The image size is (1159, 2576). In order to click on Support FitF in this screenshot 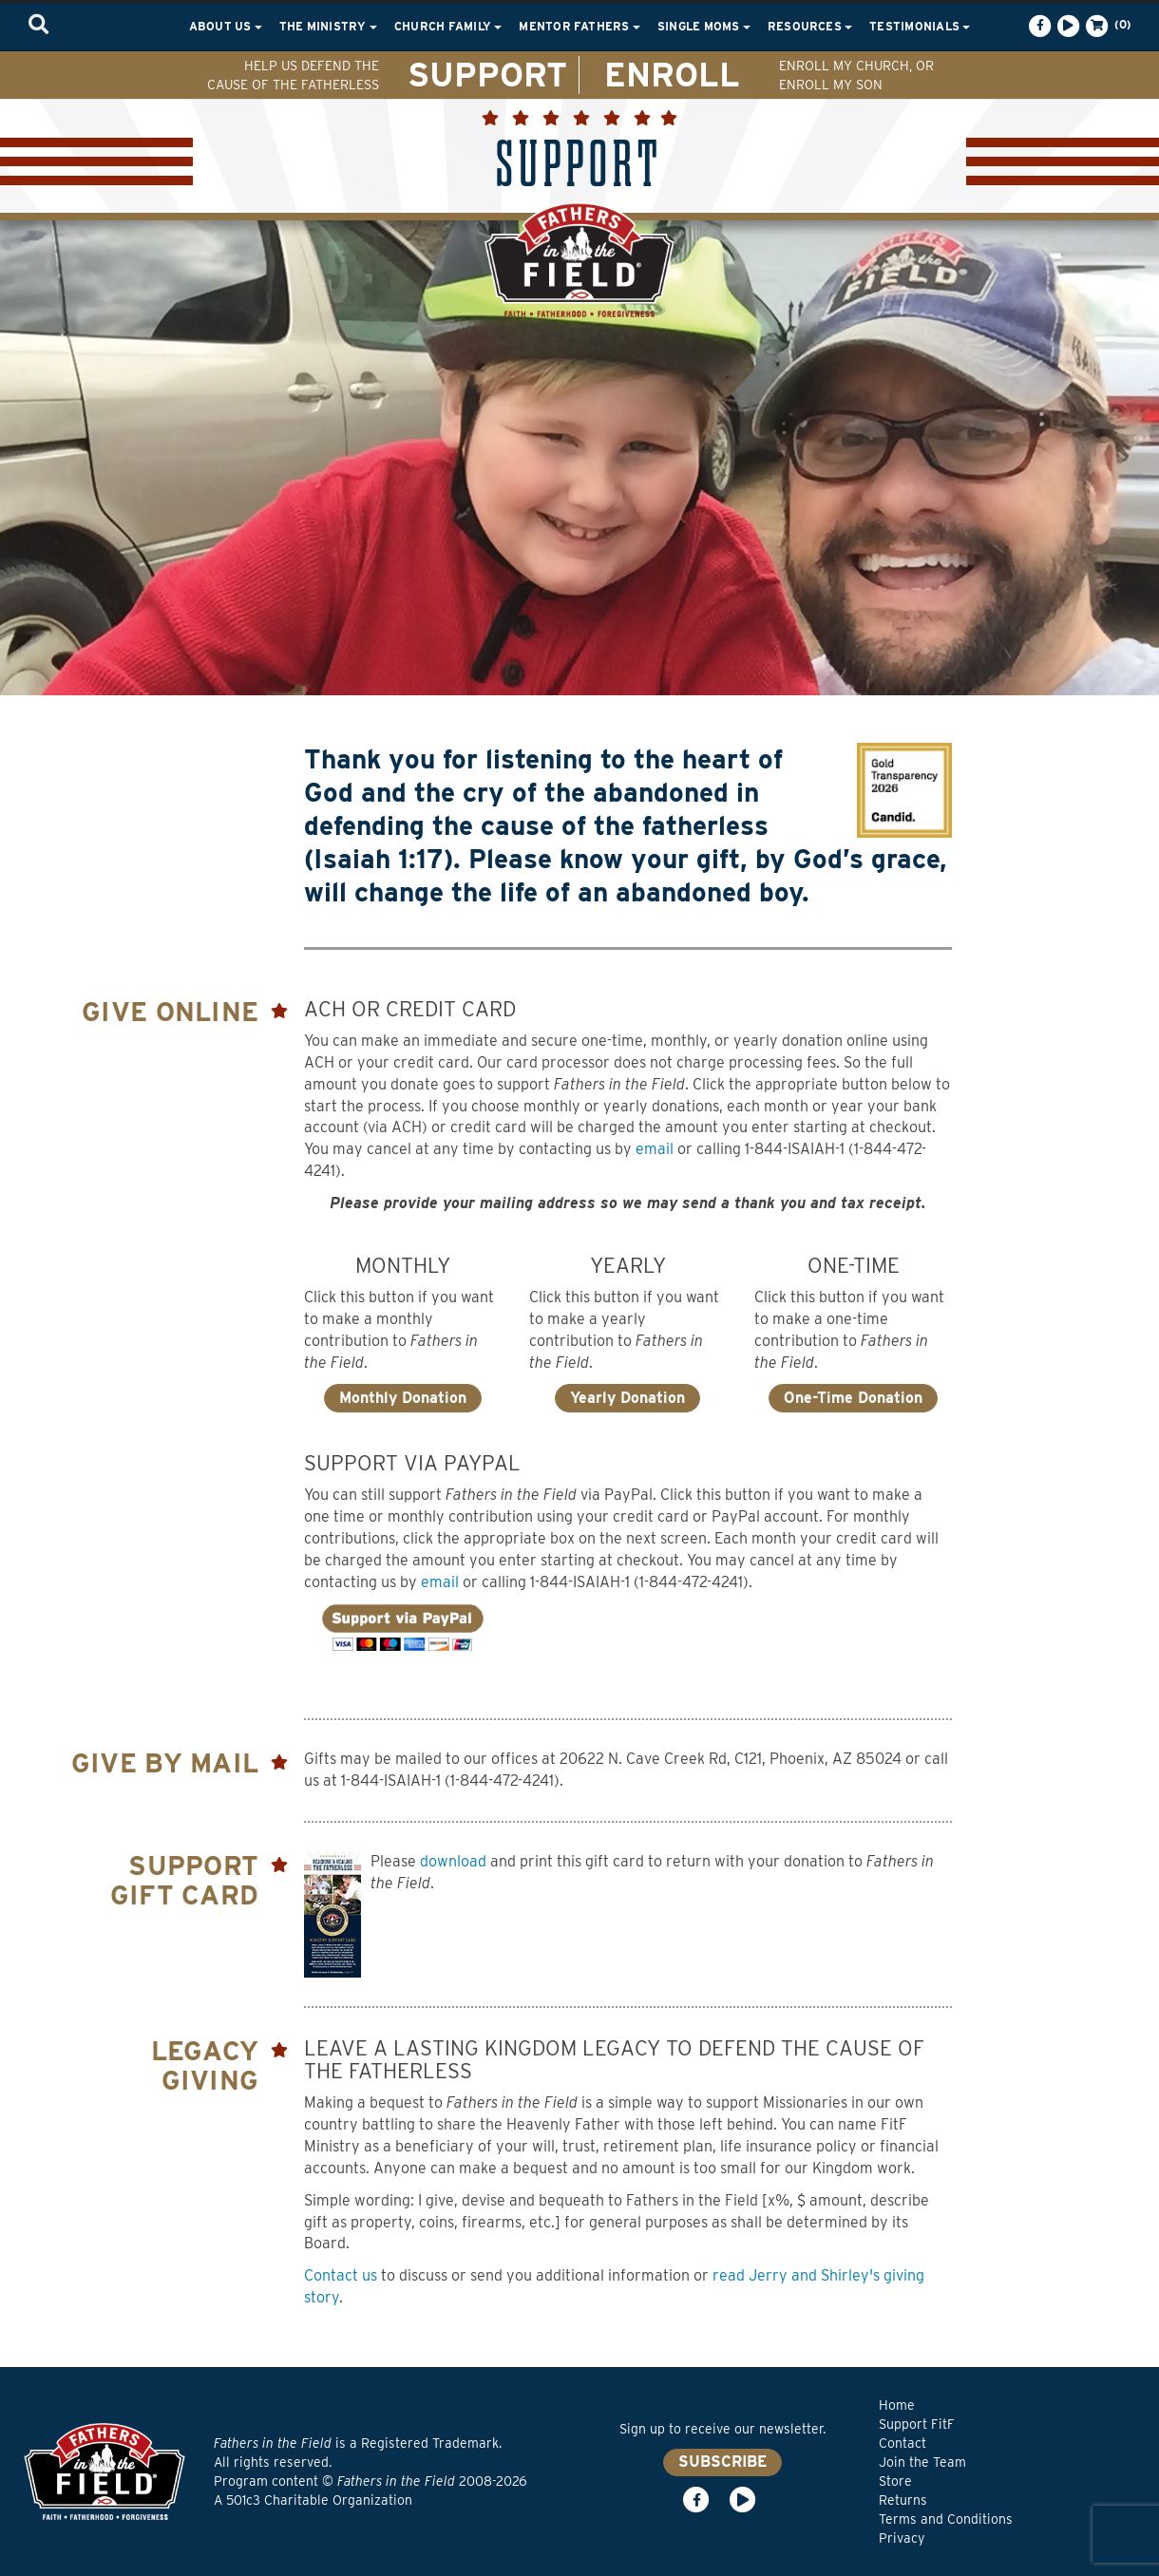, I will do `click(917, 2424)`.